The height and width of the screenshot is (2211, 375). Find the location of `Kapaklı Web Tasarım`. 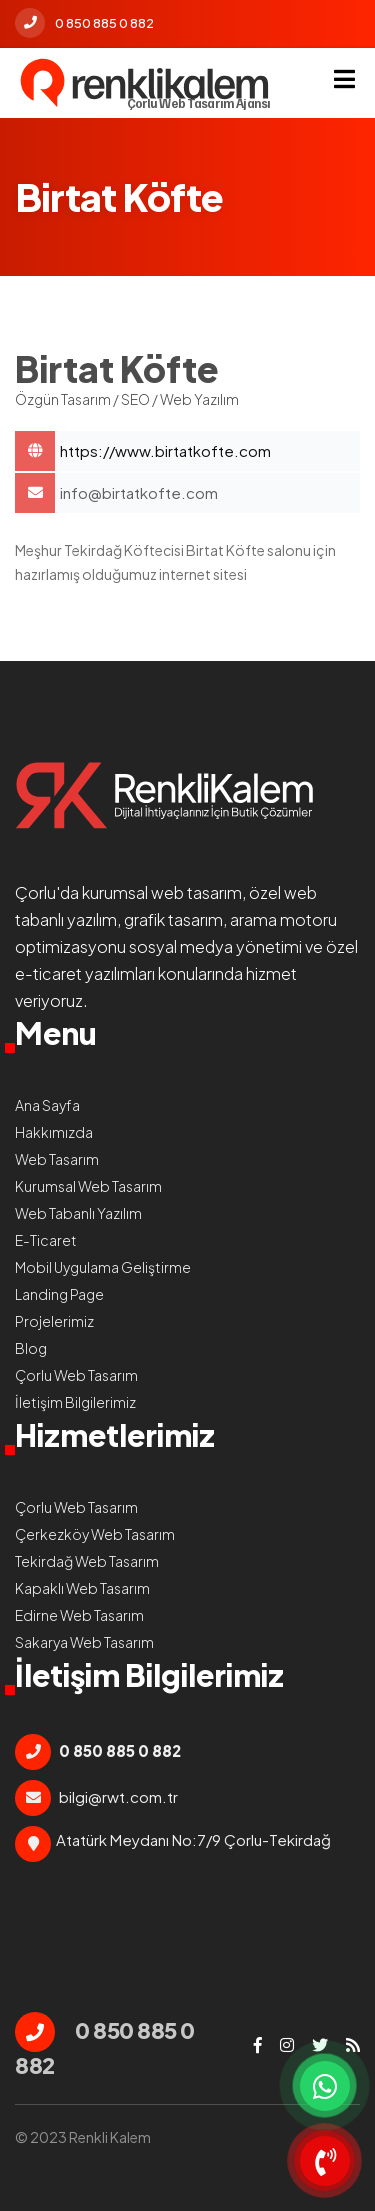

Kapaklı Web Tasarım is located at coordinates (82, 1588).